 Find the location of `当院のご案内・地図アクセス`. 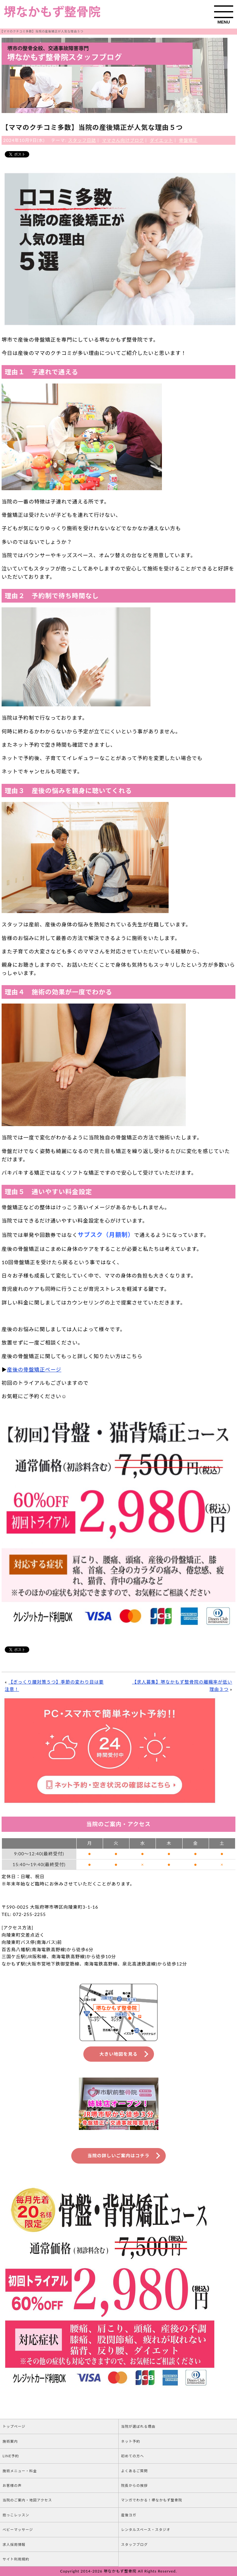

当院のご案内・地図アクセス is located at coordinates (27, 2500).